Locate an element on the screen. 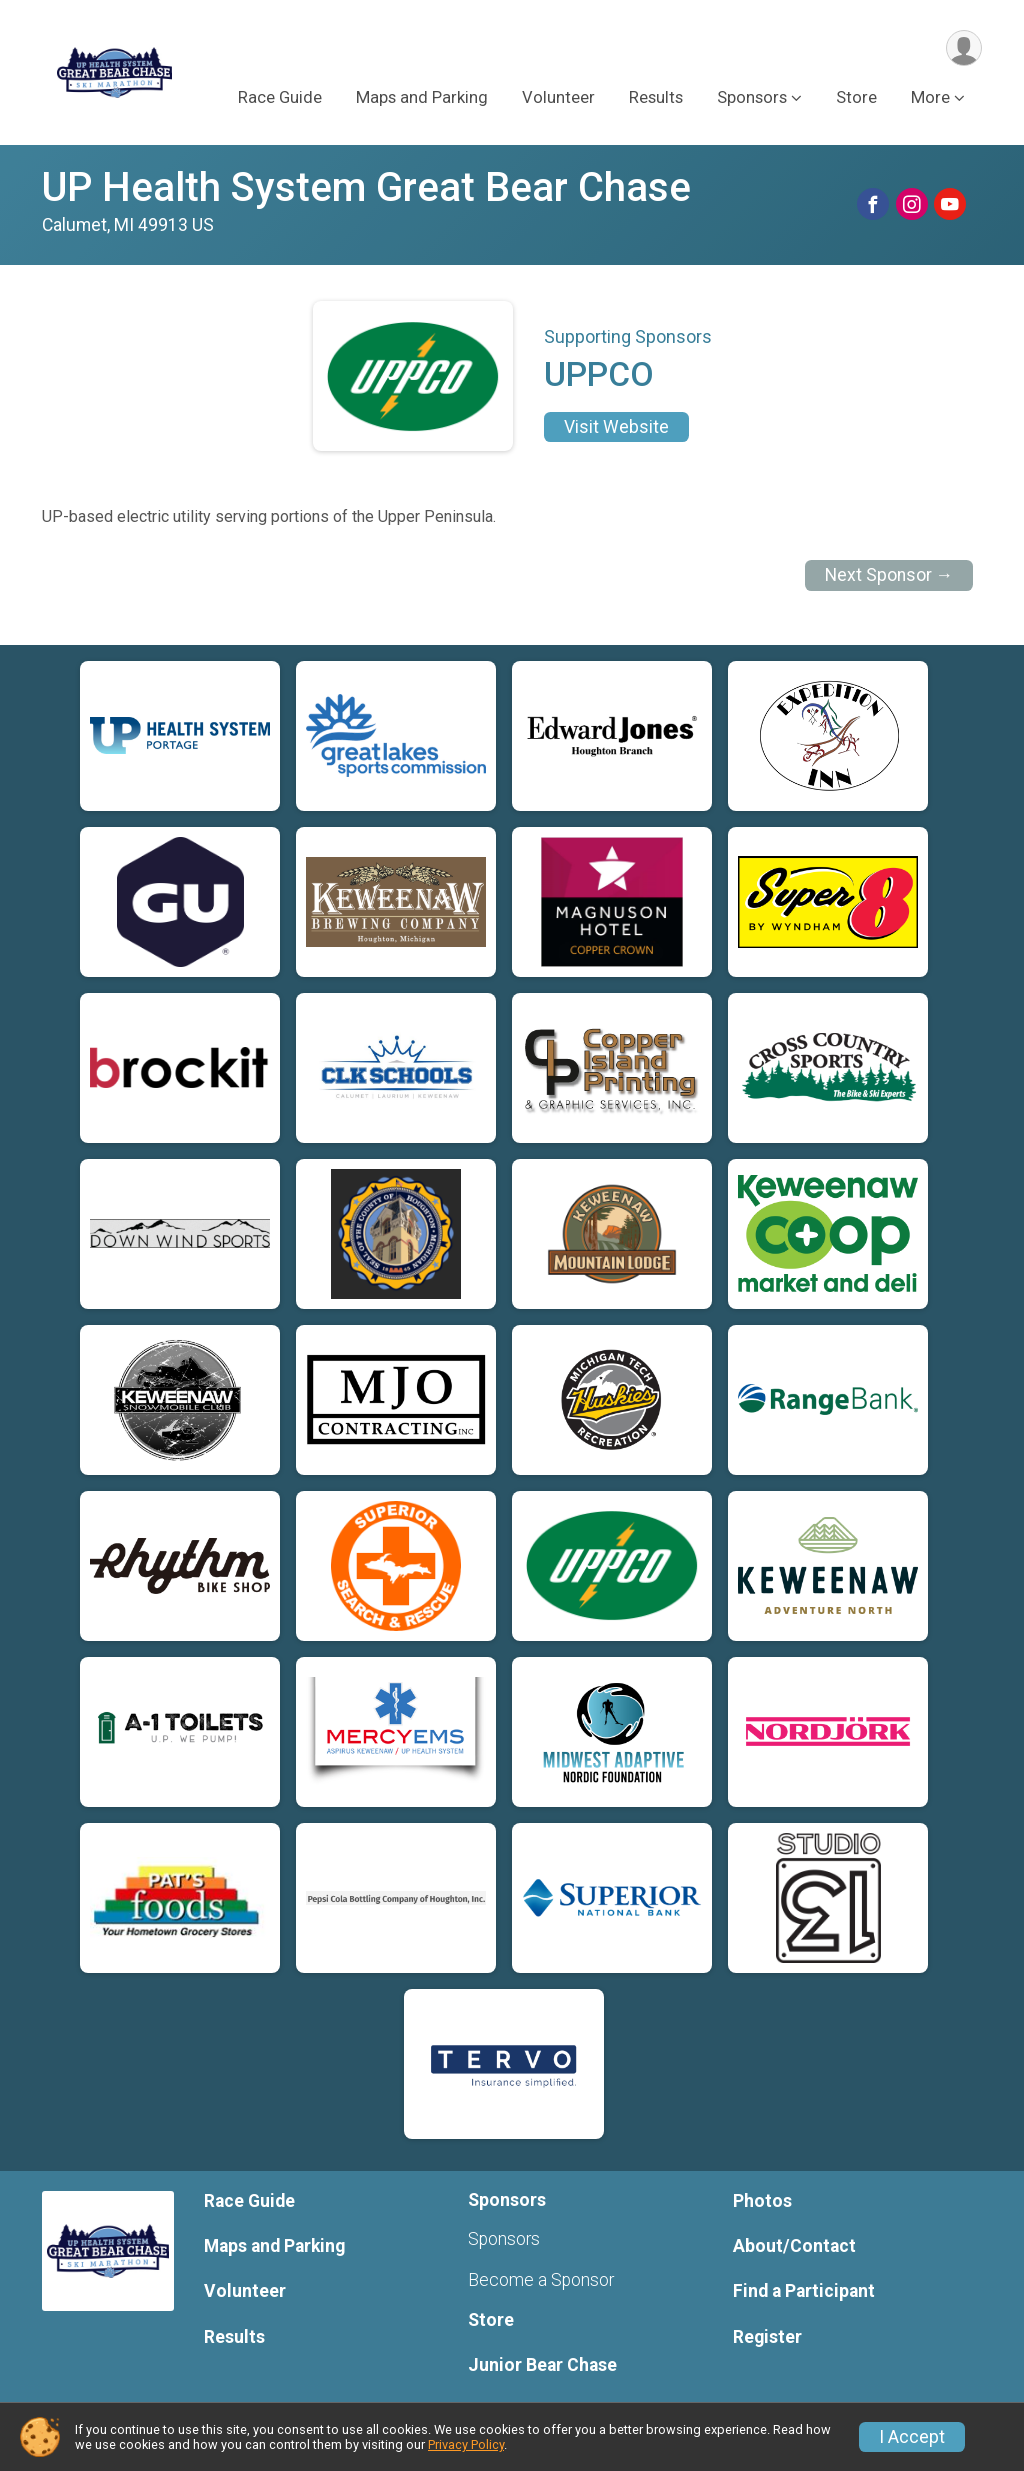  Junior Bear Chase is located at coordinates (542, 2365).